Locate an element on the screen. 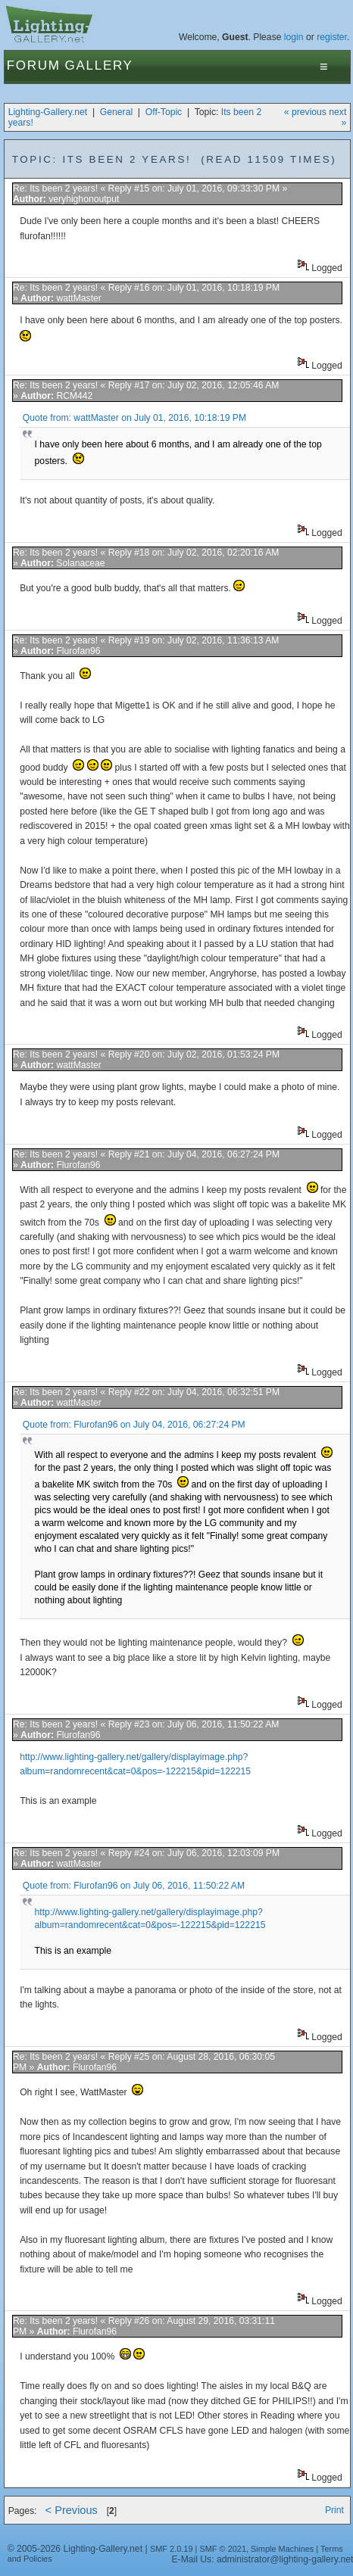 Image resolution: width=353 pixels, height=2576 pixels. Quote from: Flurofan96 on July 06, 2016, 11:50:22 AM is located at coordinates (134, 1885).